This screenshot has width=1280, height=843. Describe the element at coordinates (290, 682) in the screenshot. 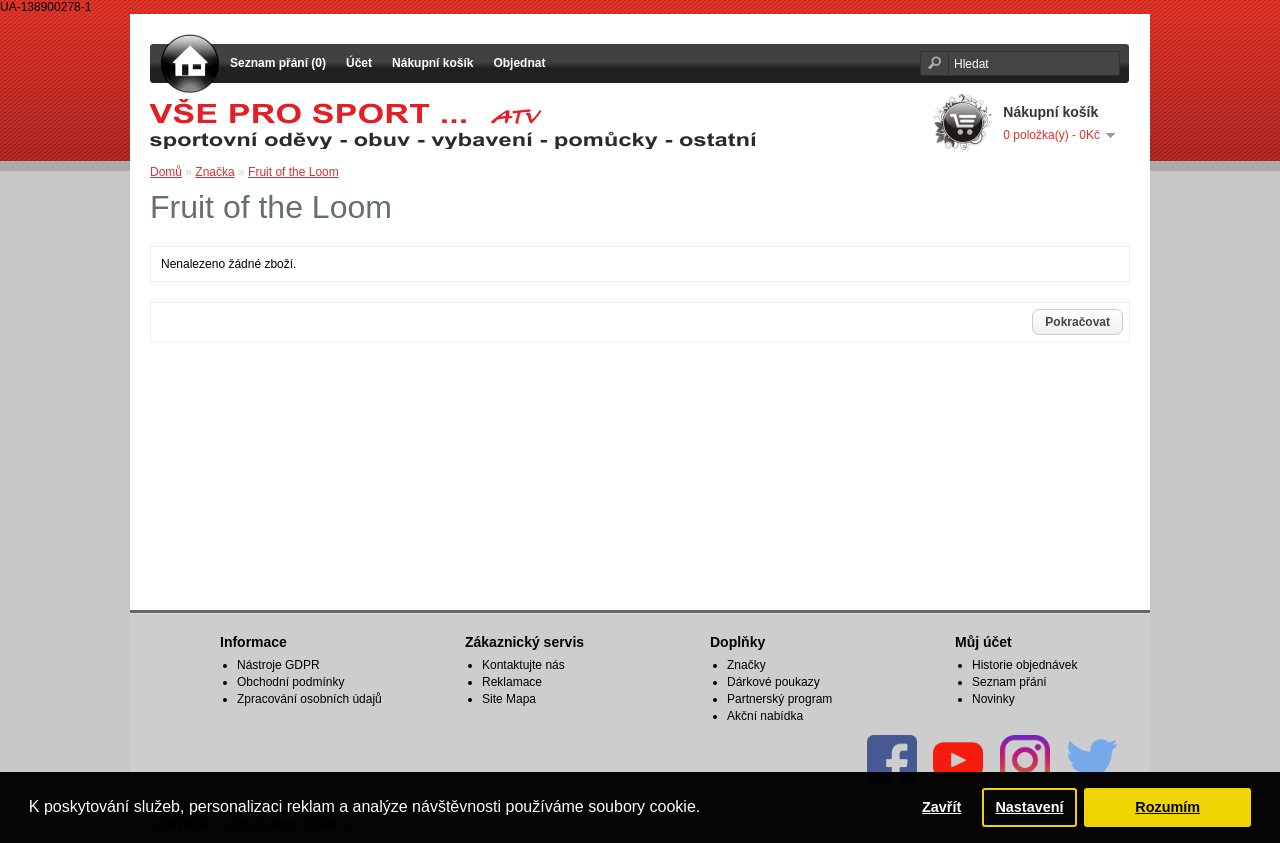

I see `Obchodní podmínky` at that location.